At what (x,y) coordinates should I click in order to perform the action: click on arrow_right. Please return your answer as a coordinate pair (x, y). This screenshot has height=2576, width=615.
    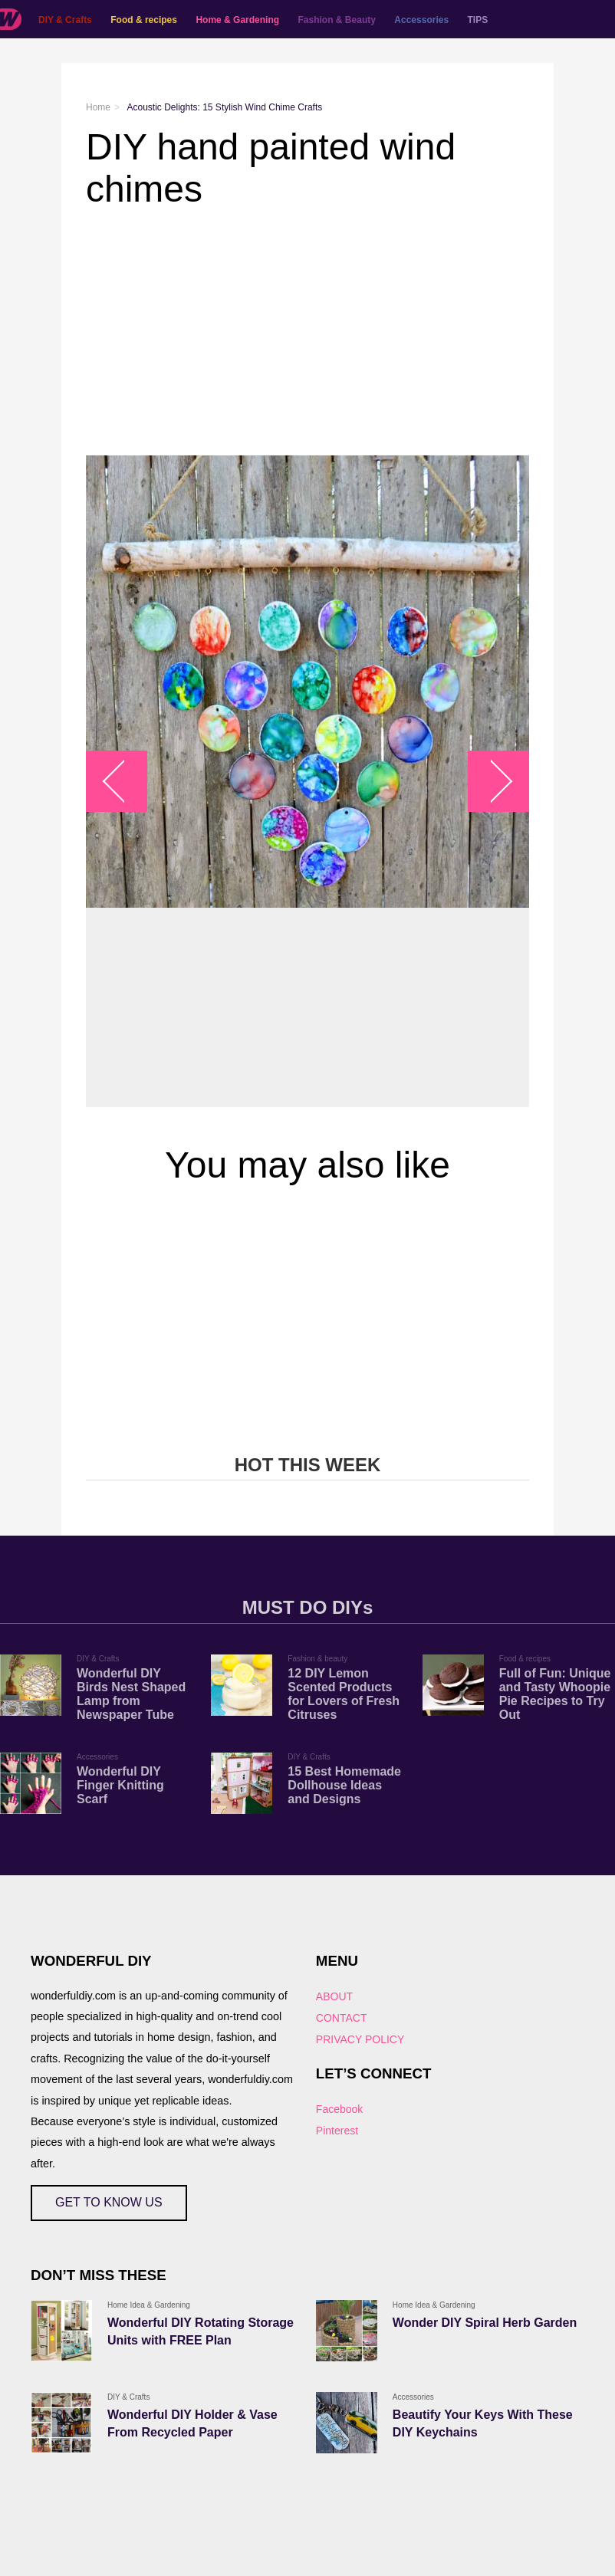
    Looking at the image, I should click on (491, 781).